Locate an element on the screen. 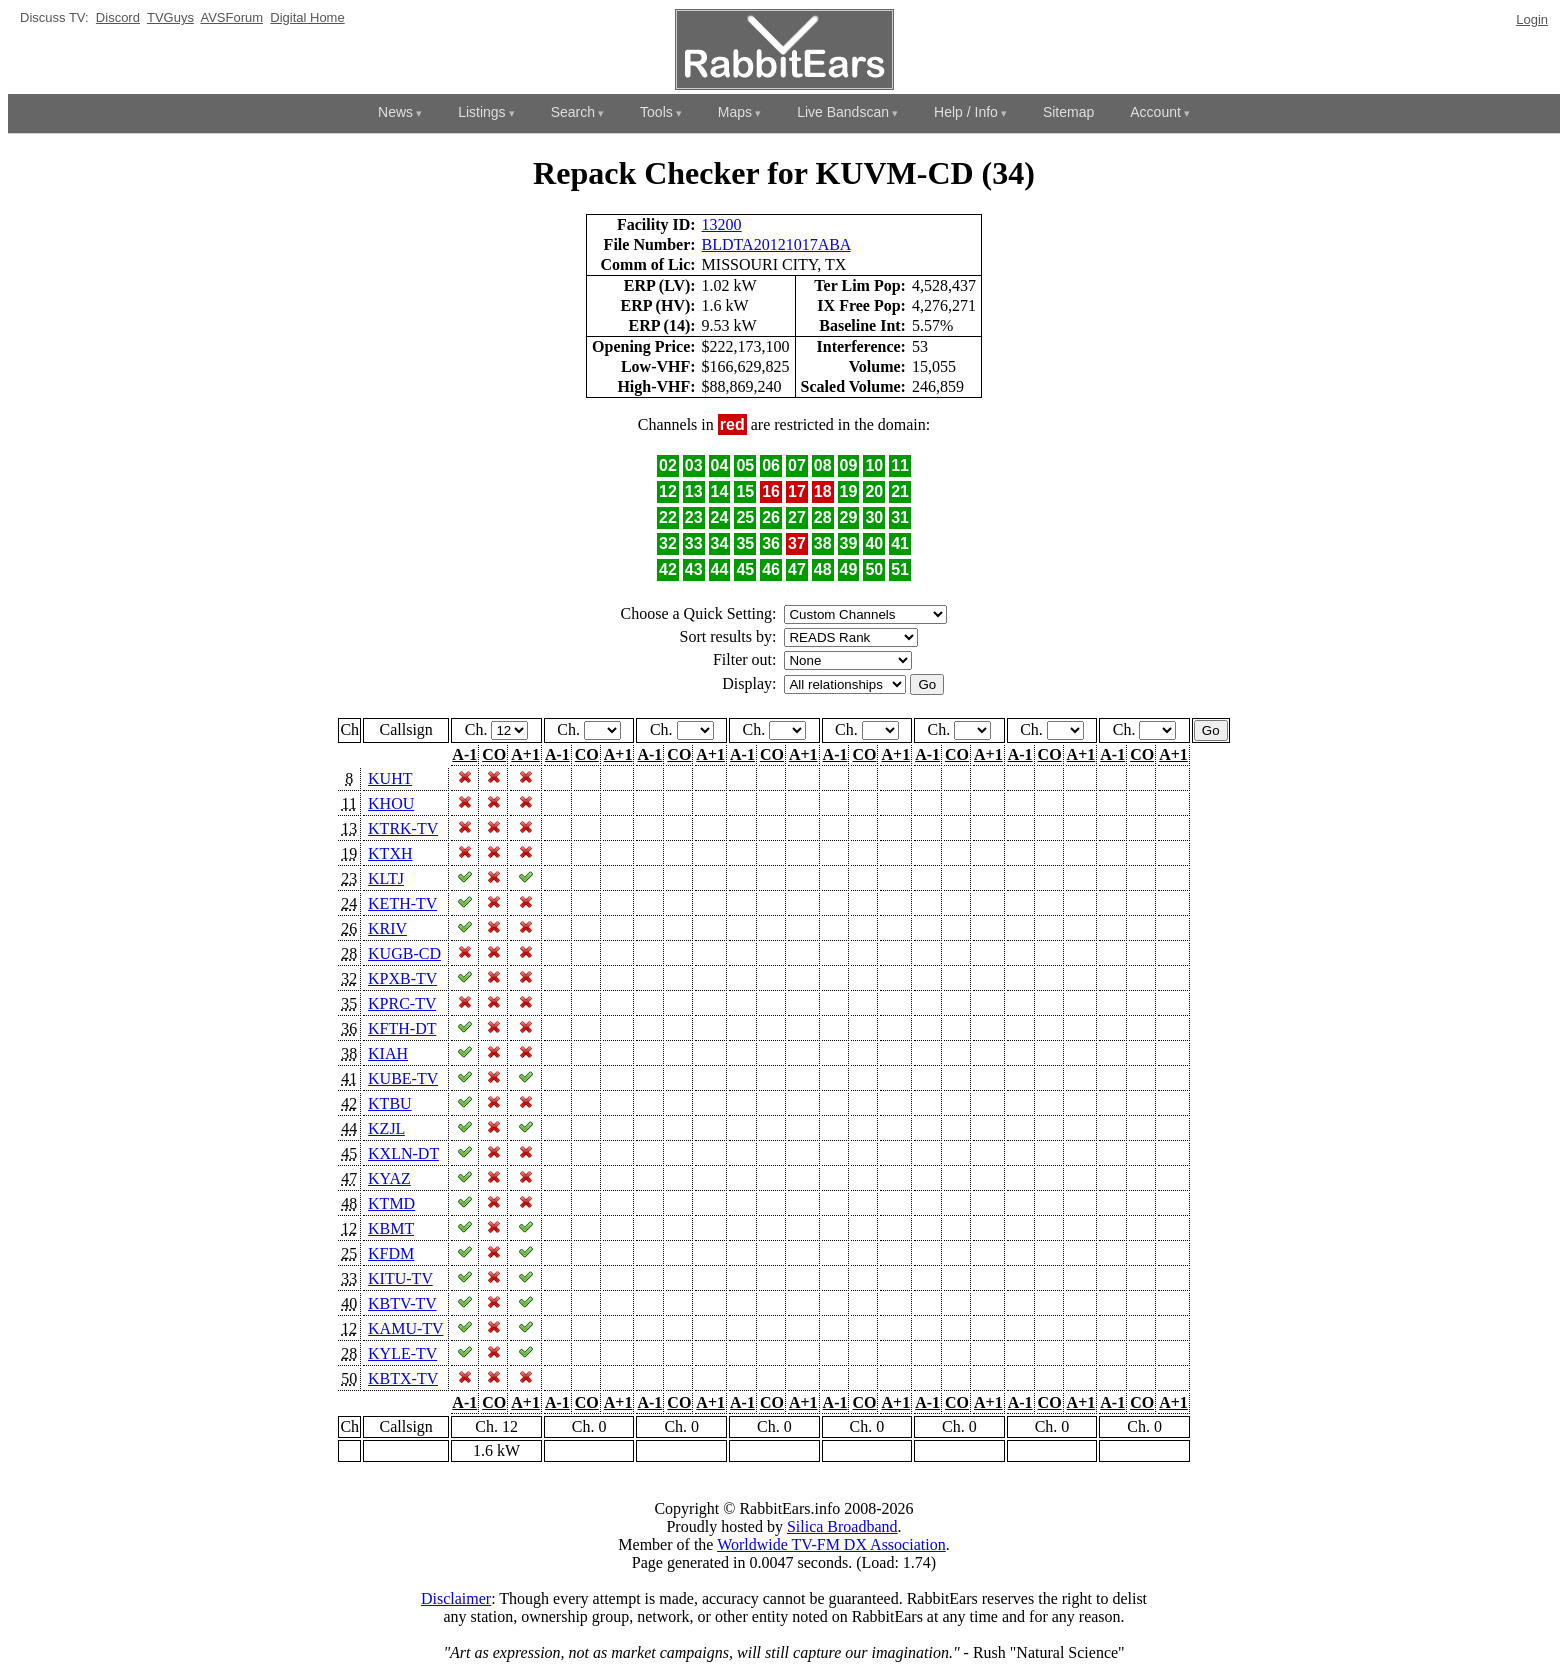 This screenshot has height=1670, width=1568. Login is located at coordinates (1532, 19).